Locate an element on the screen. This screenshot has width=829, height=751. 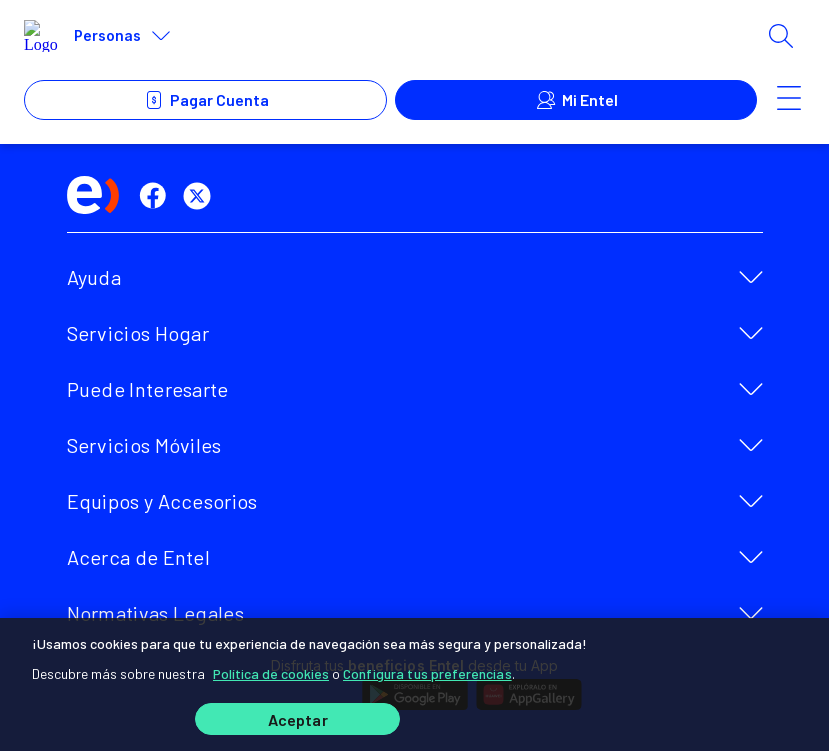
Acerca de Entel is located at coordinates (139, 557).